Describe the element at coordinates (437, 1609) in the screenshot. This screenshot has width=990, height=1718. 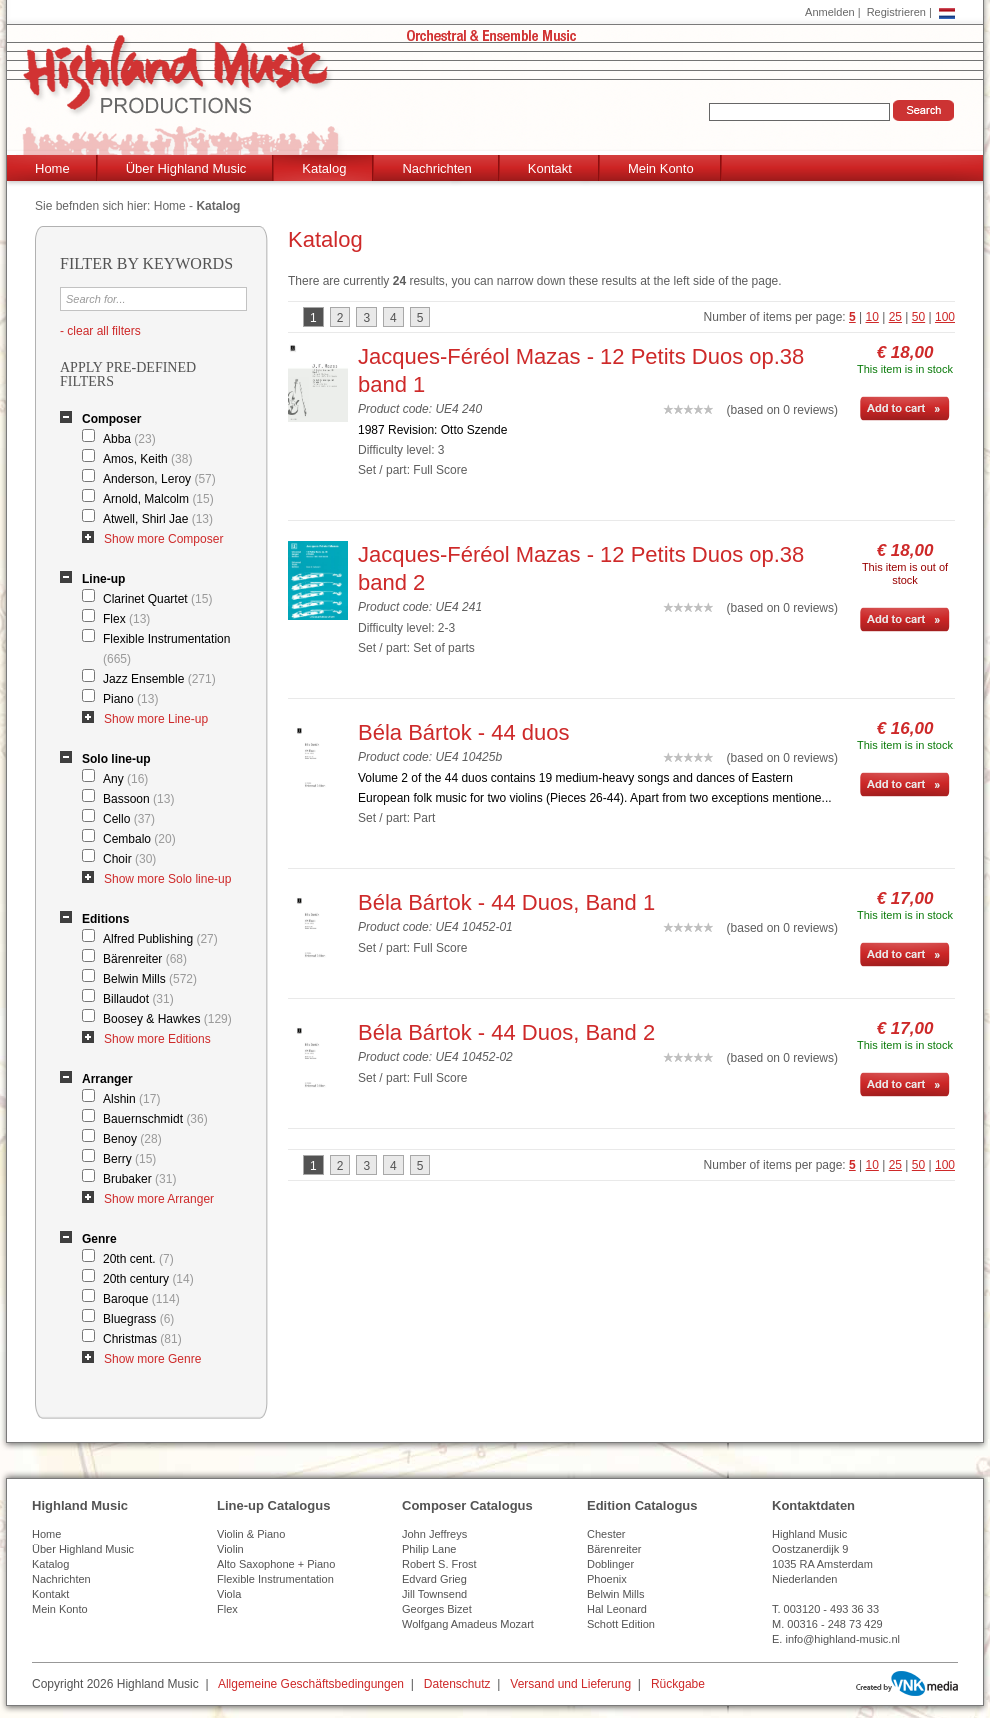
I see `Georges Bizet` at that location.